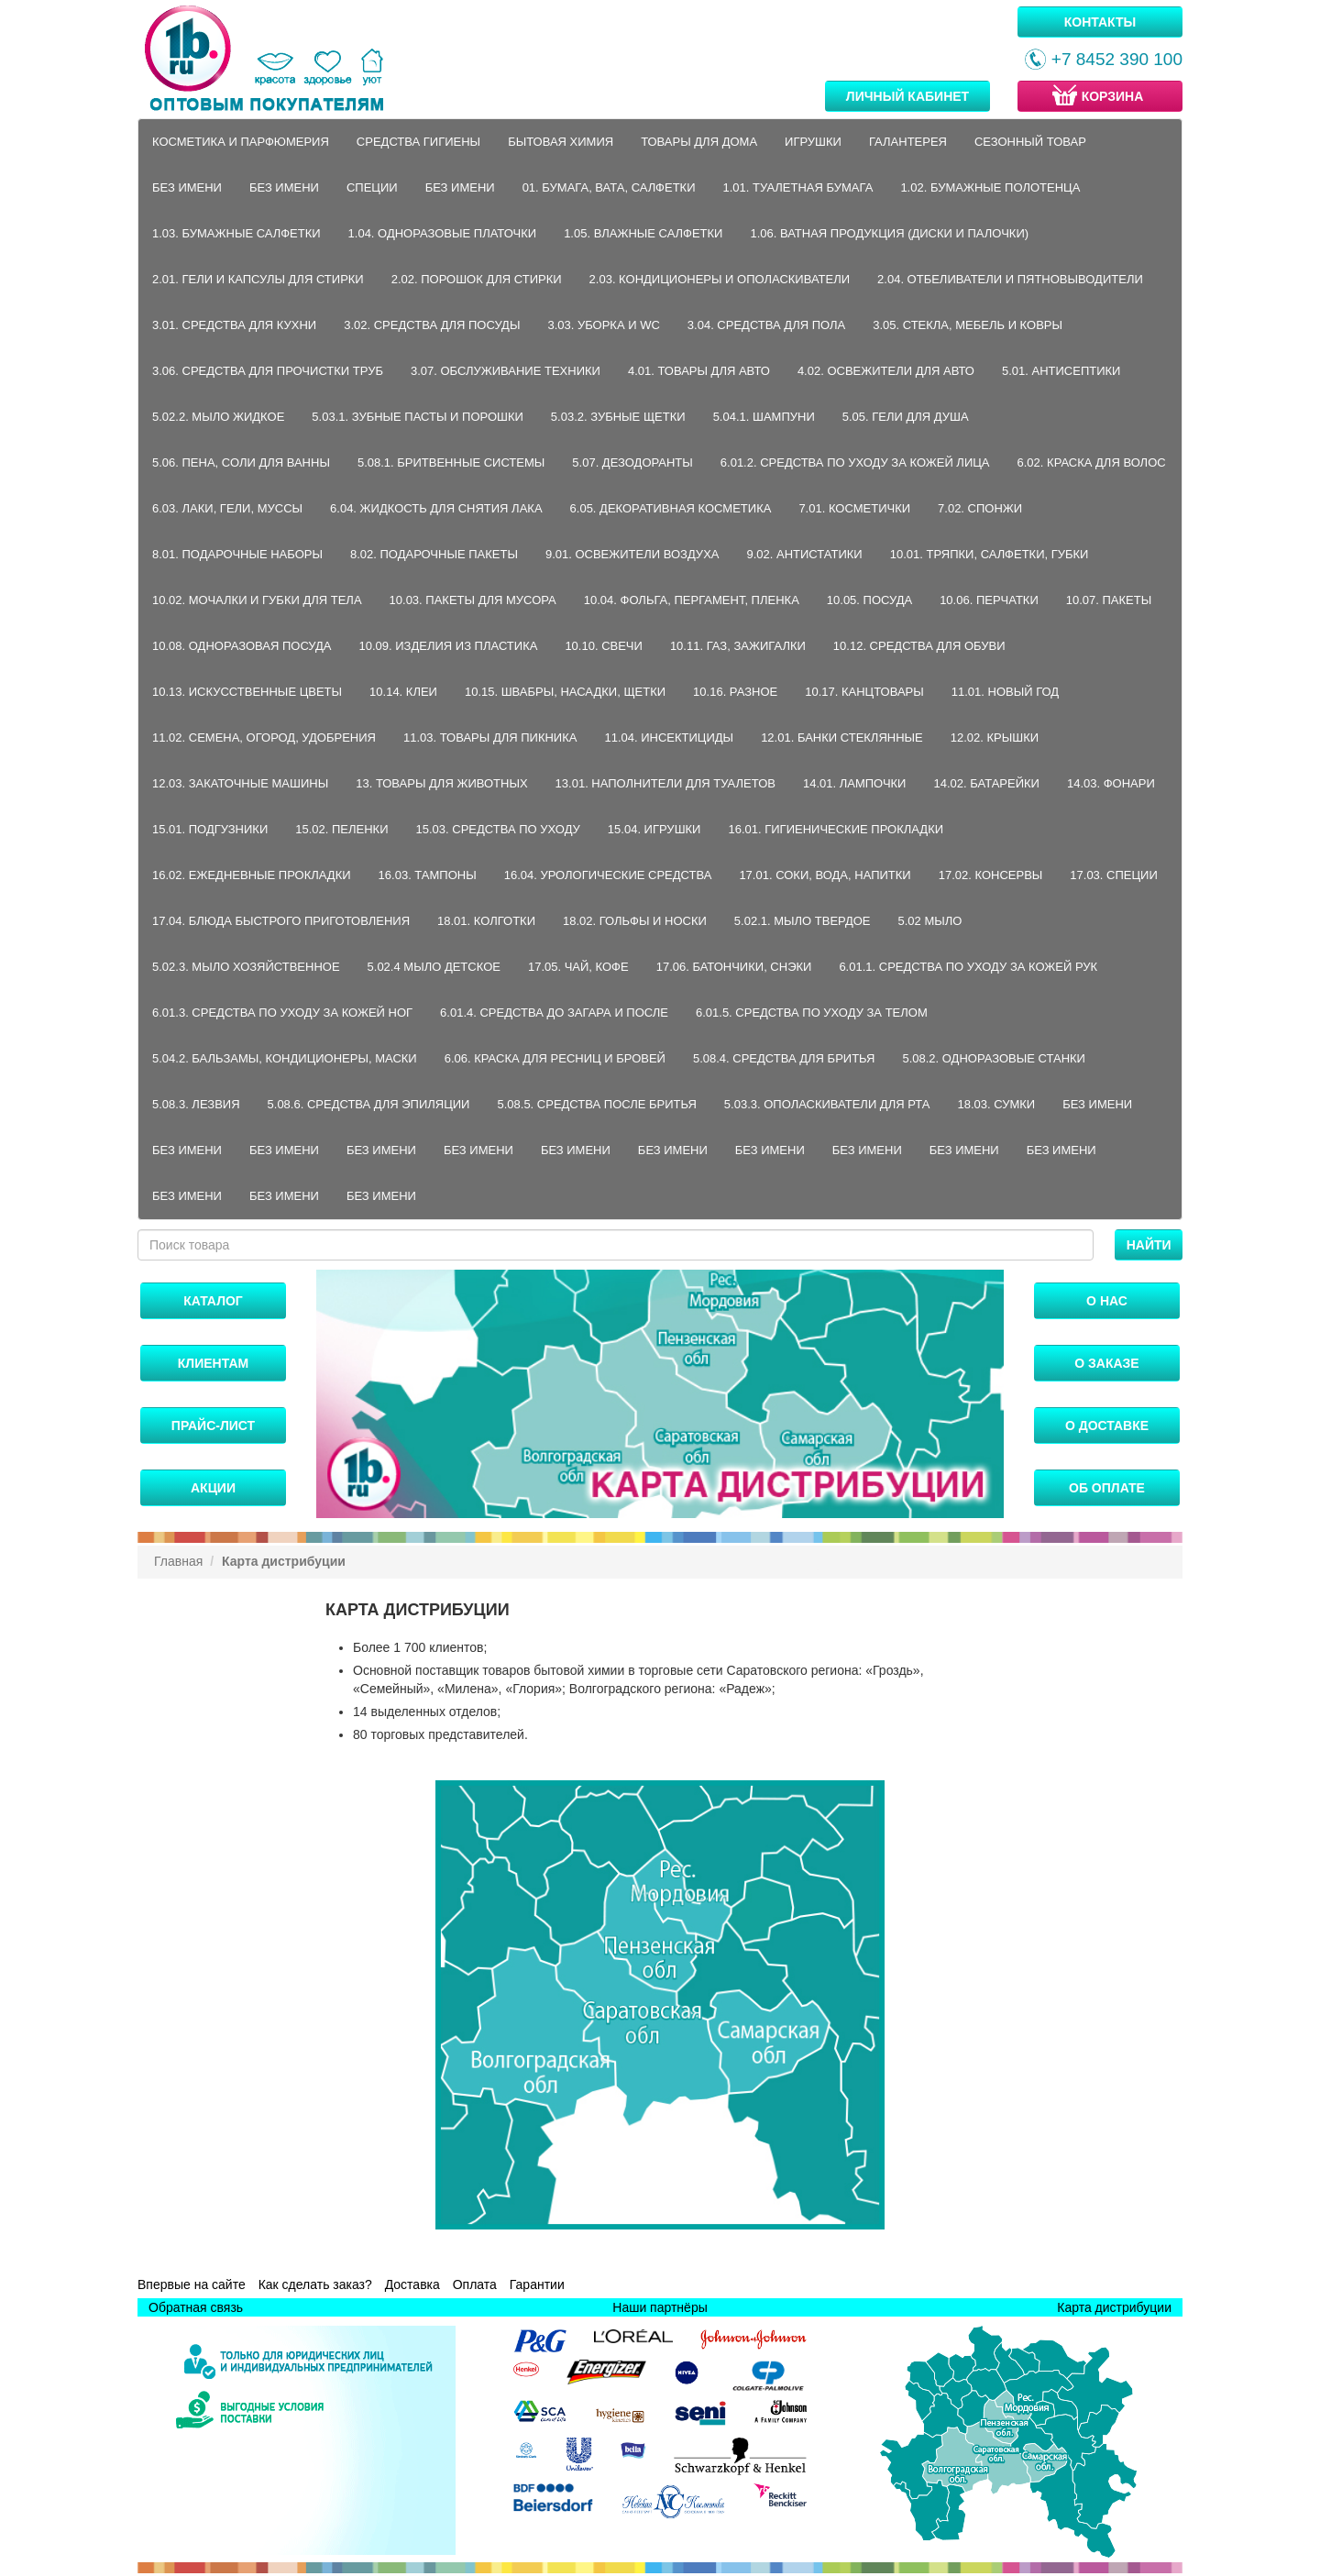 The image size is (1320, 2576). I want to click on 5.03.3. Ополаскиватели для рта, so click(827, 1104).